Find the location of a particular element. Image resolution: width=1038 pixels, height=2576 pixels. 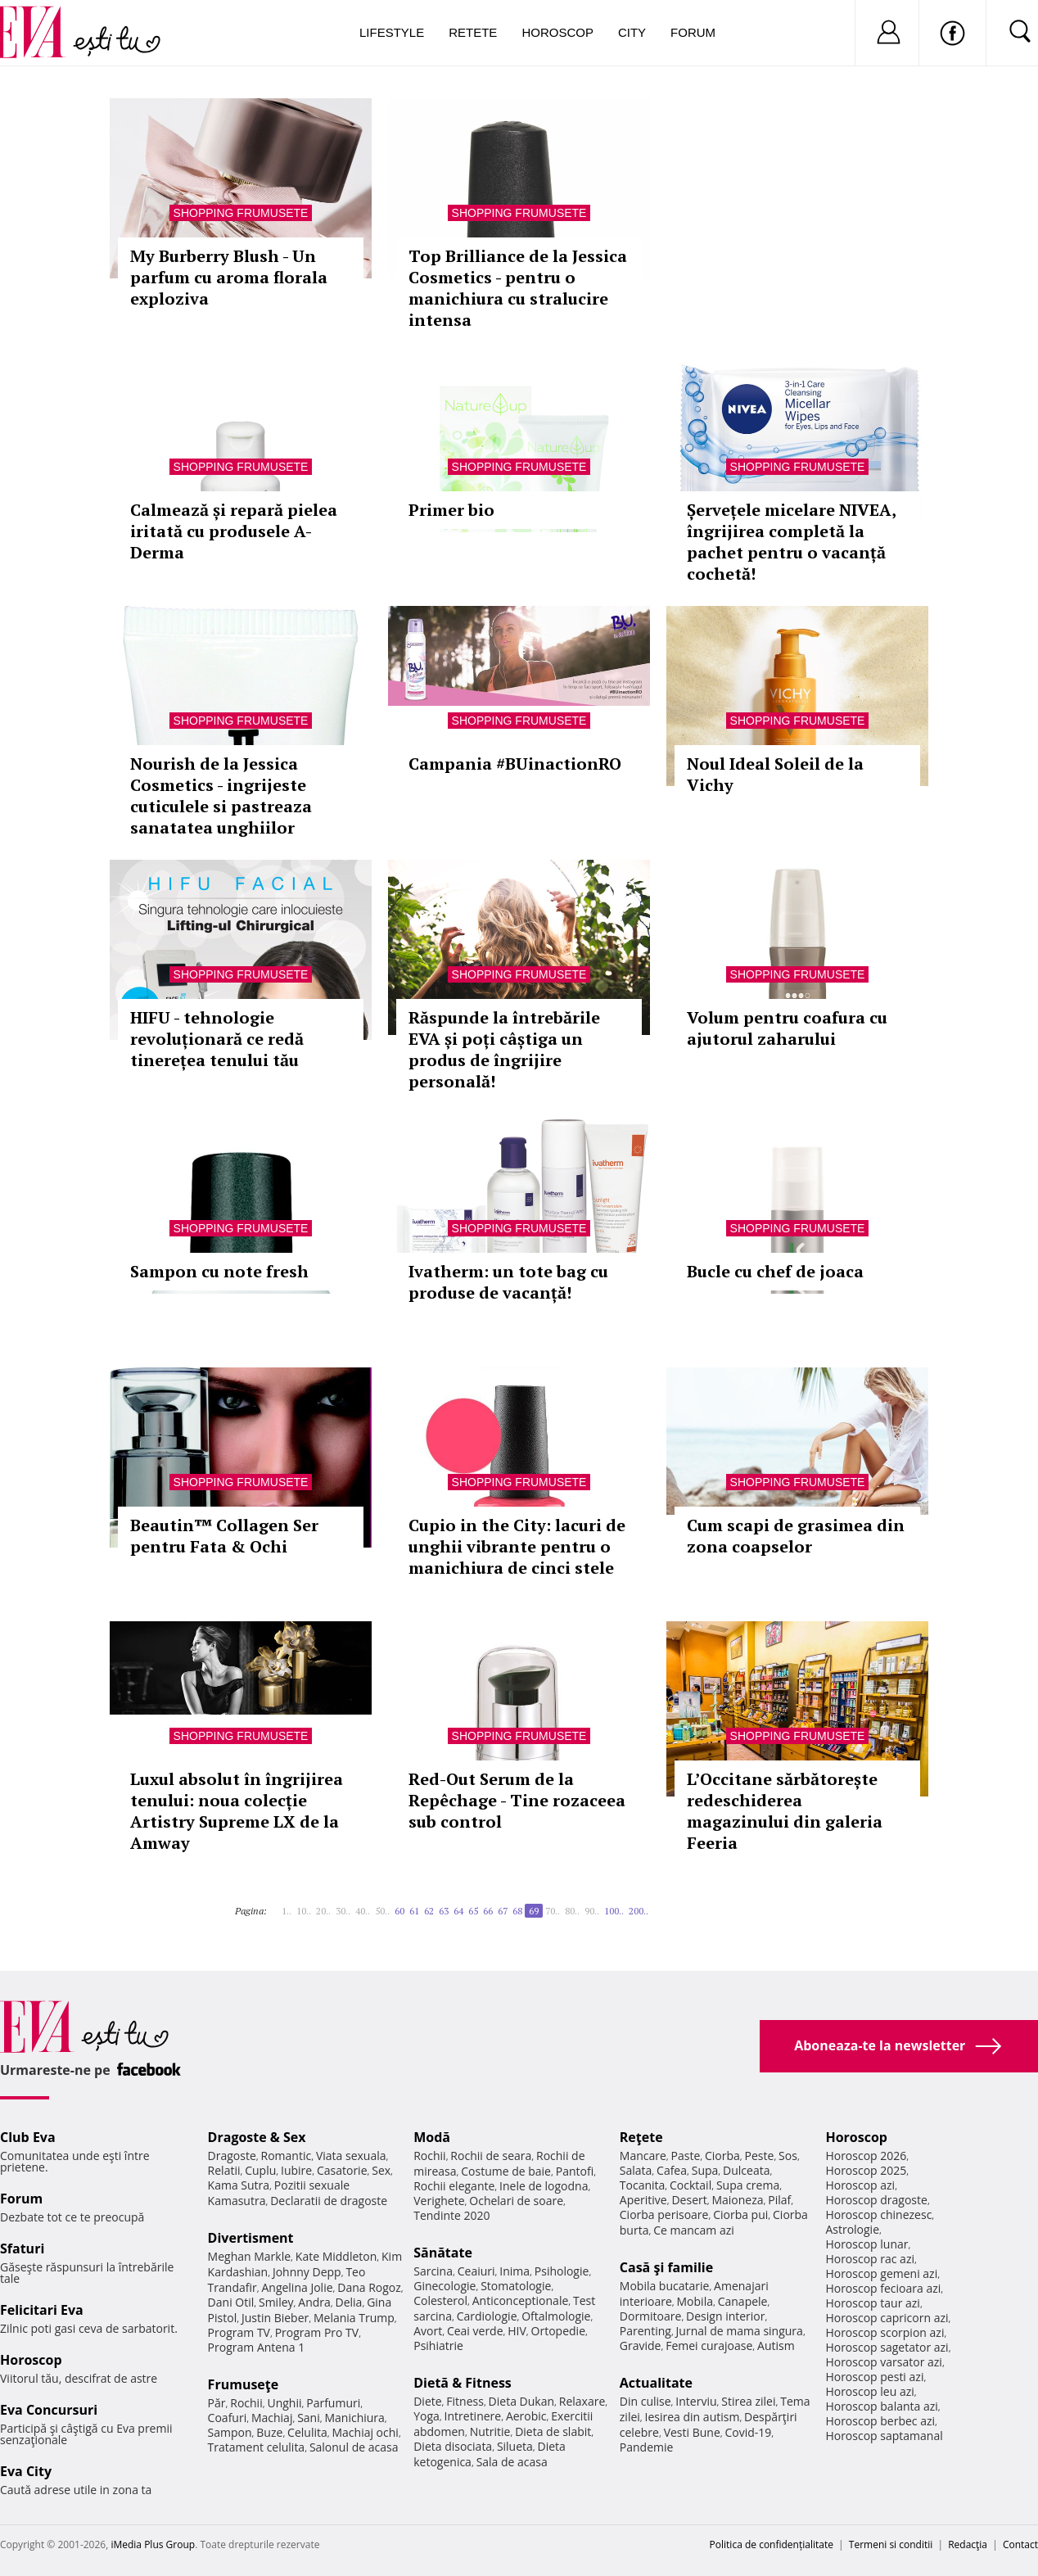

80.. is located at coordinates (572, 1911).